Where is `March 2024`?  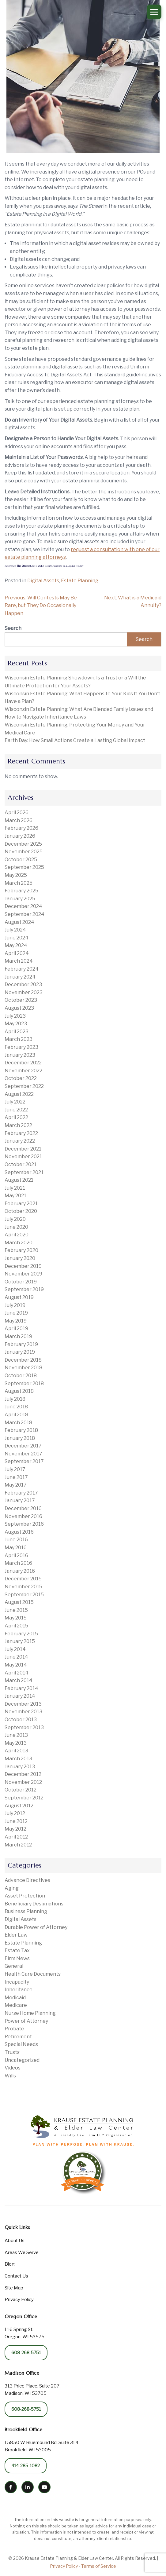 March 2024 is located at coordinates (19, 961).